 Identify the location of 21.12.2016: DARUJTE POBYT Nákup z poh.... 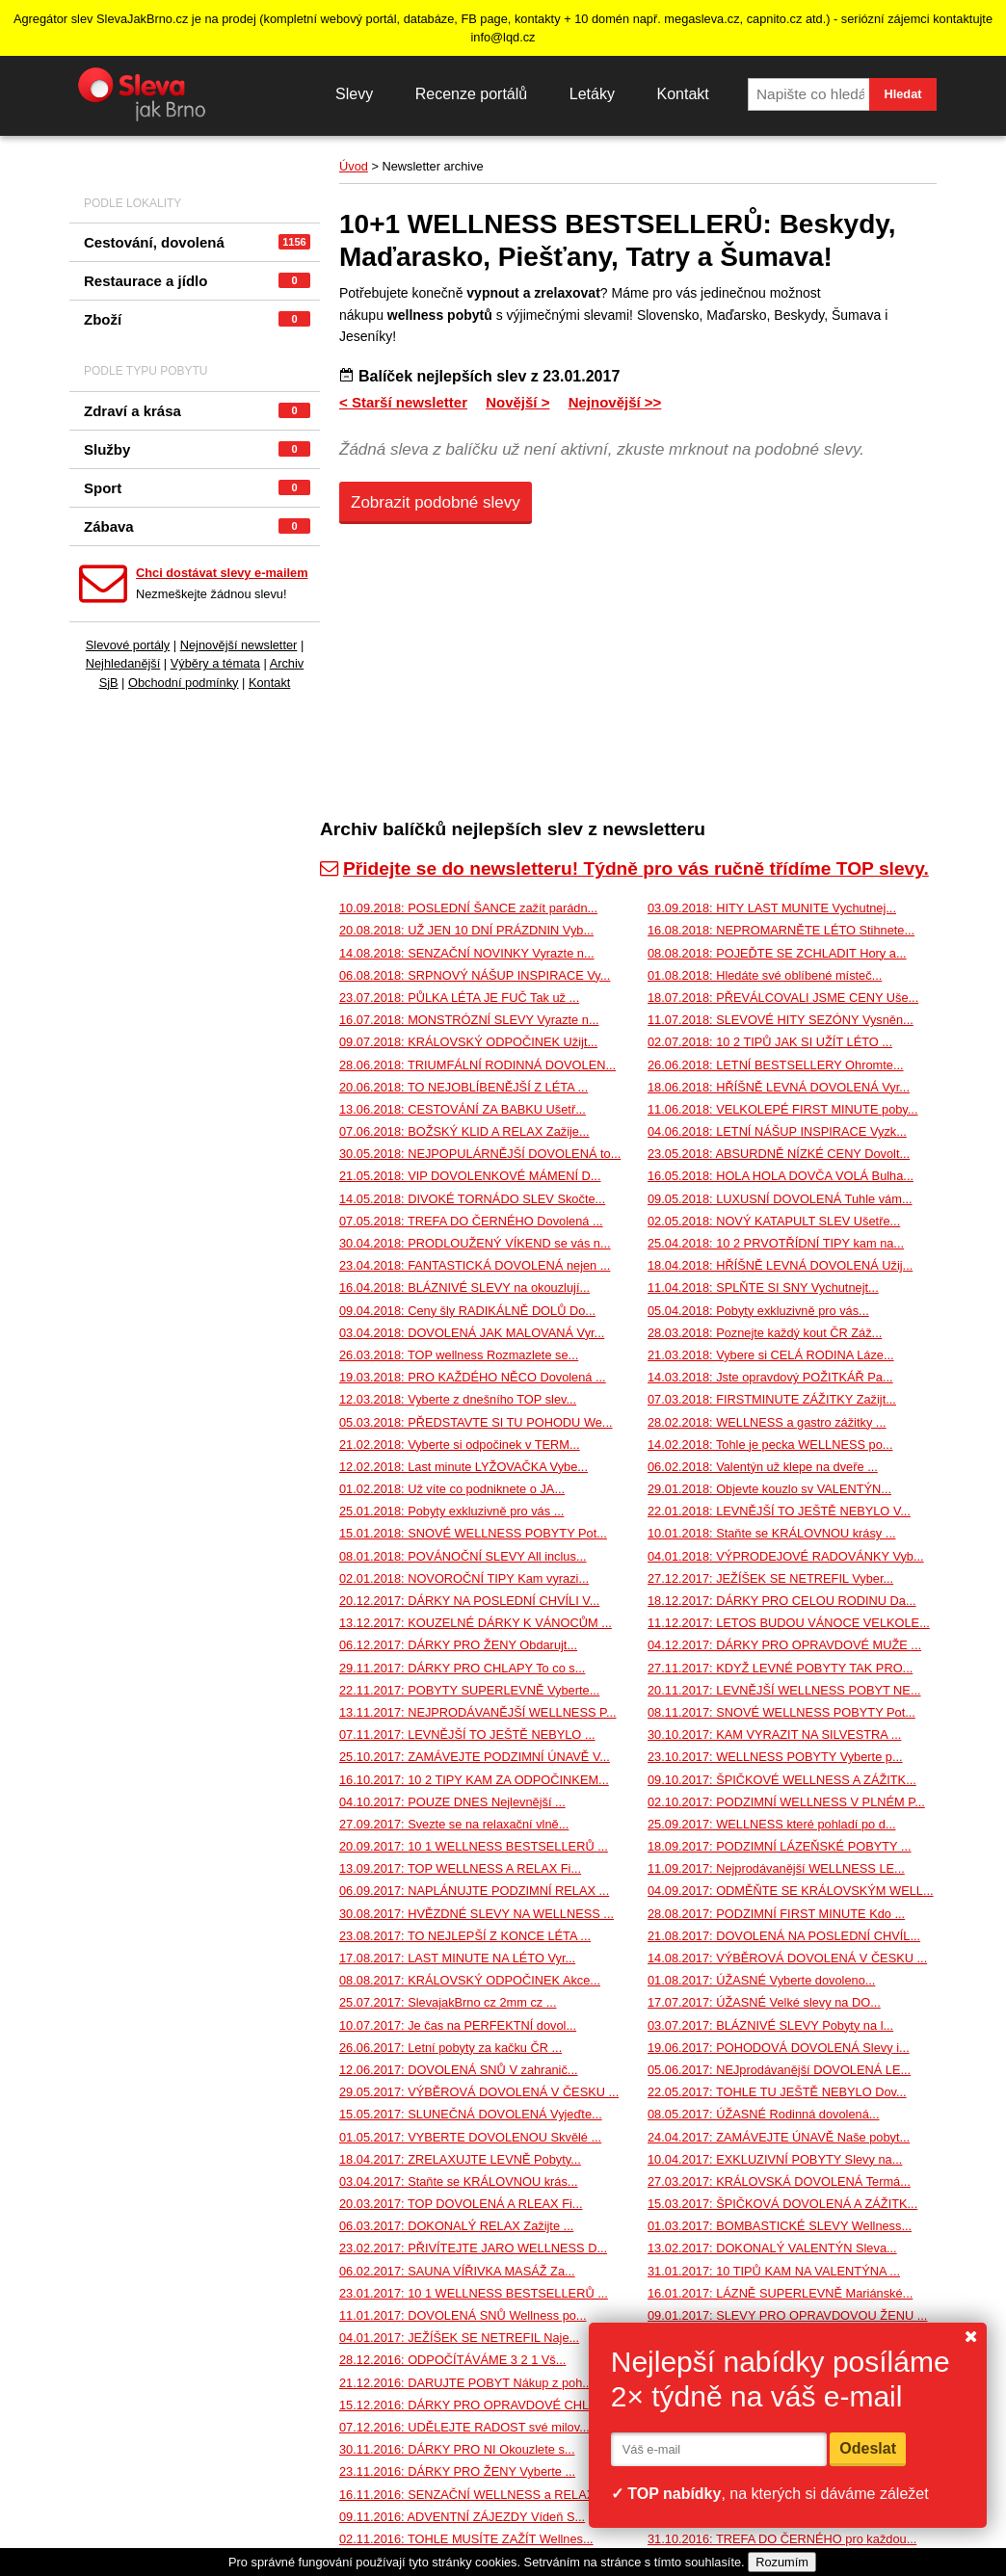
(466, 2383).